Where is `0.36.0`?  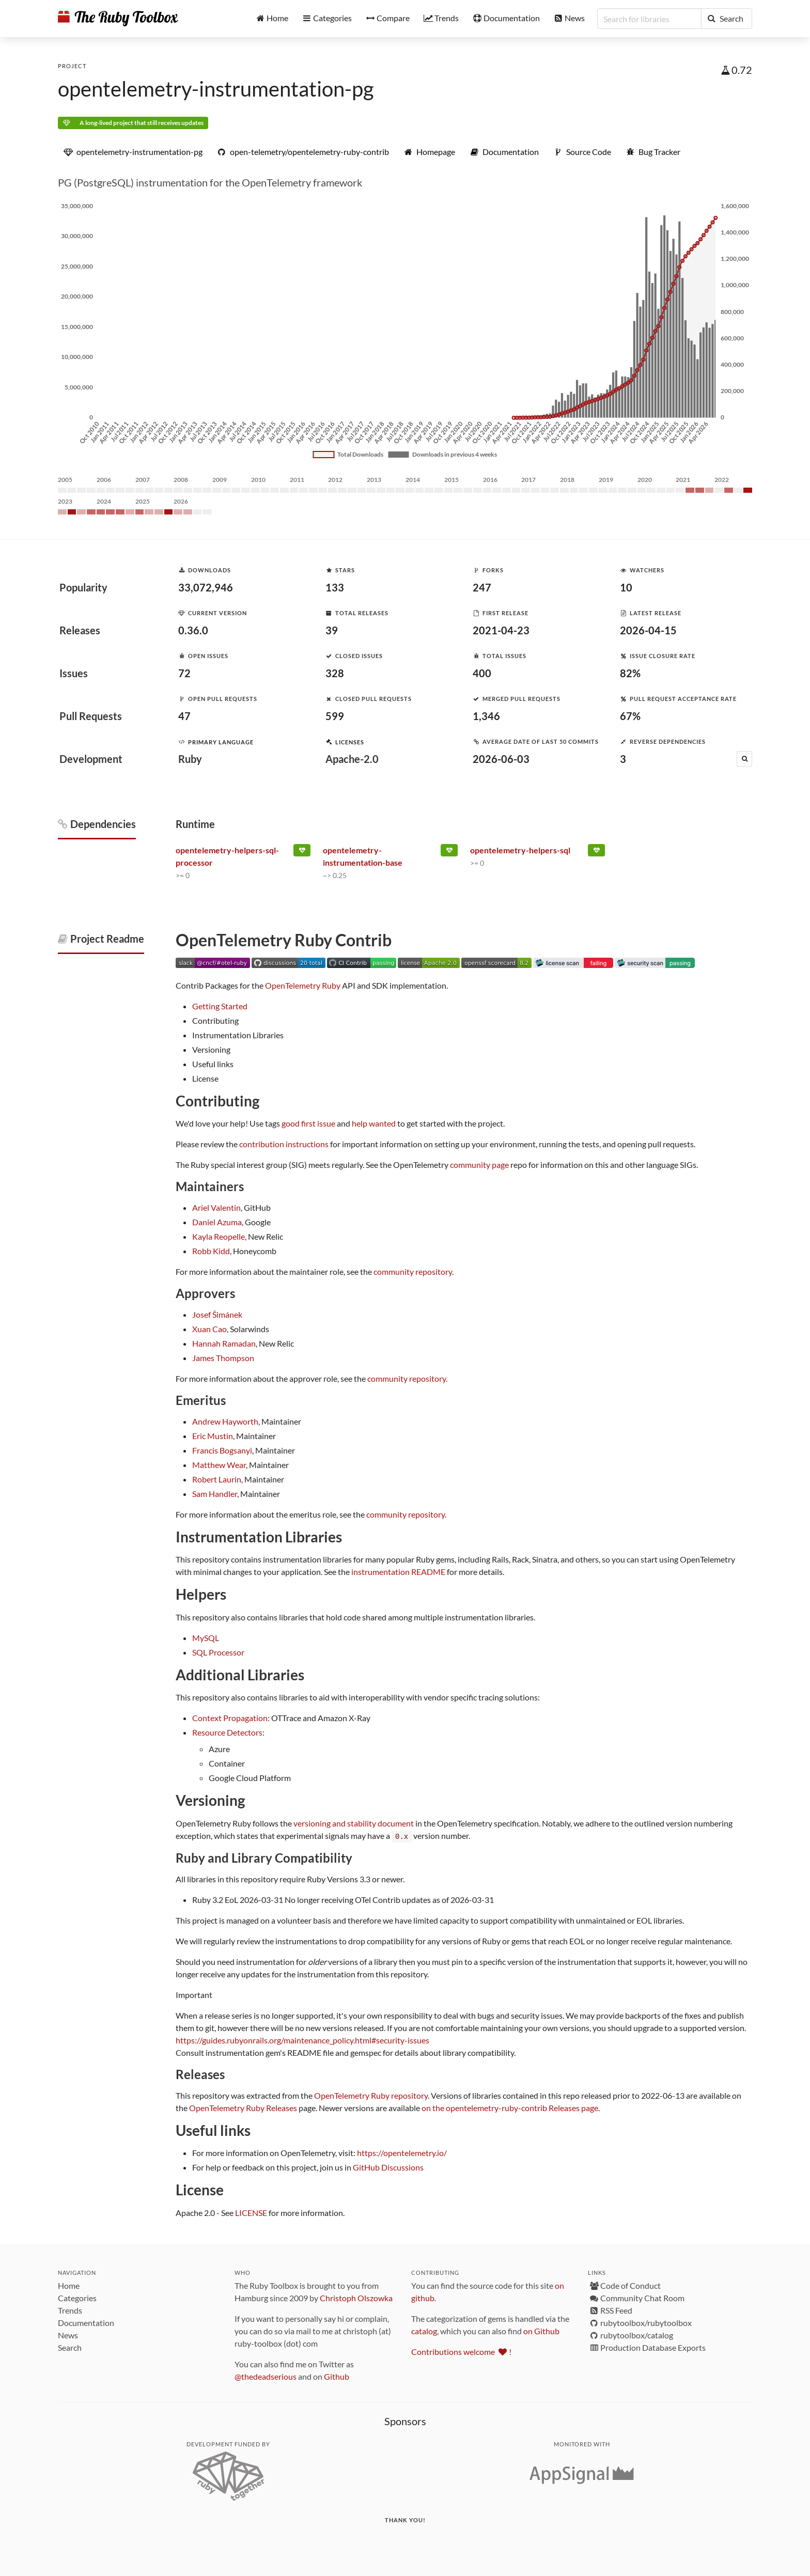 0.36.0 is located at coordinates (193, 630).